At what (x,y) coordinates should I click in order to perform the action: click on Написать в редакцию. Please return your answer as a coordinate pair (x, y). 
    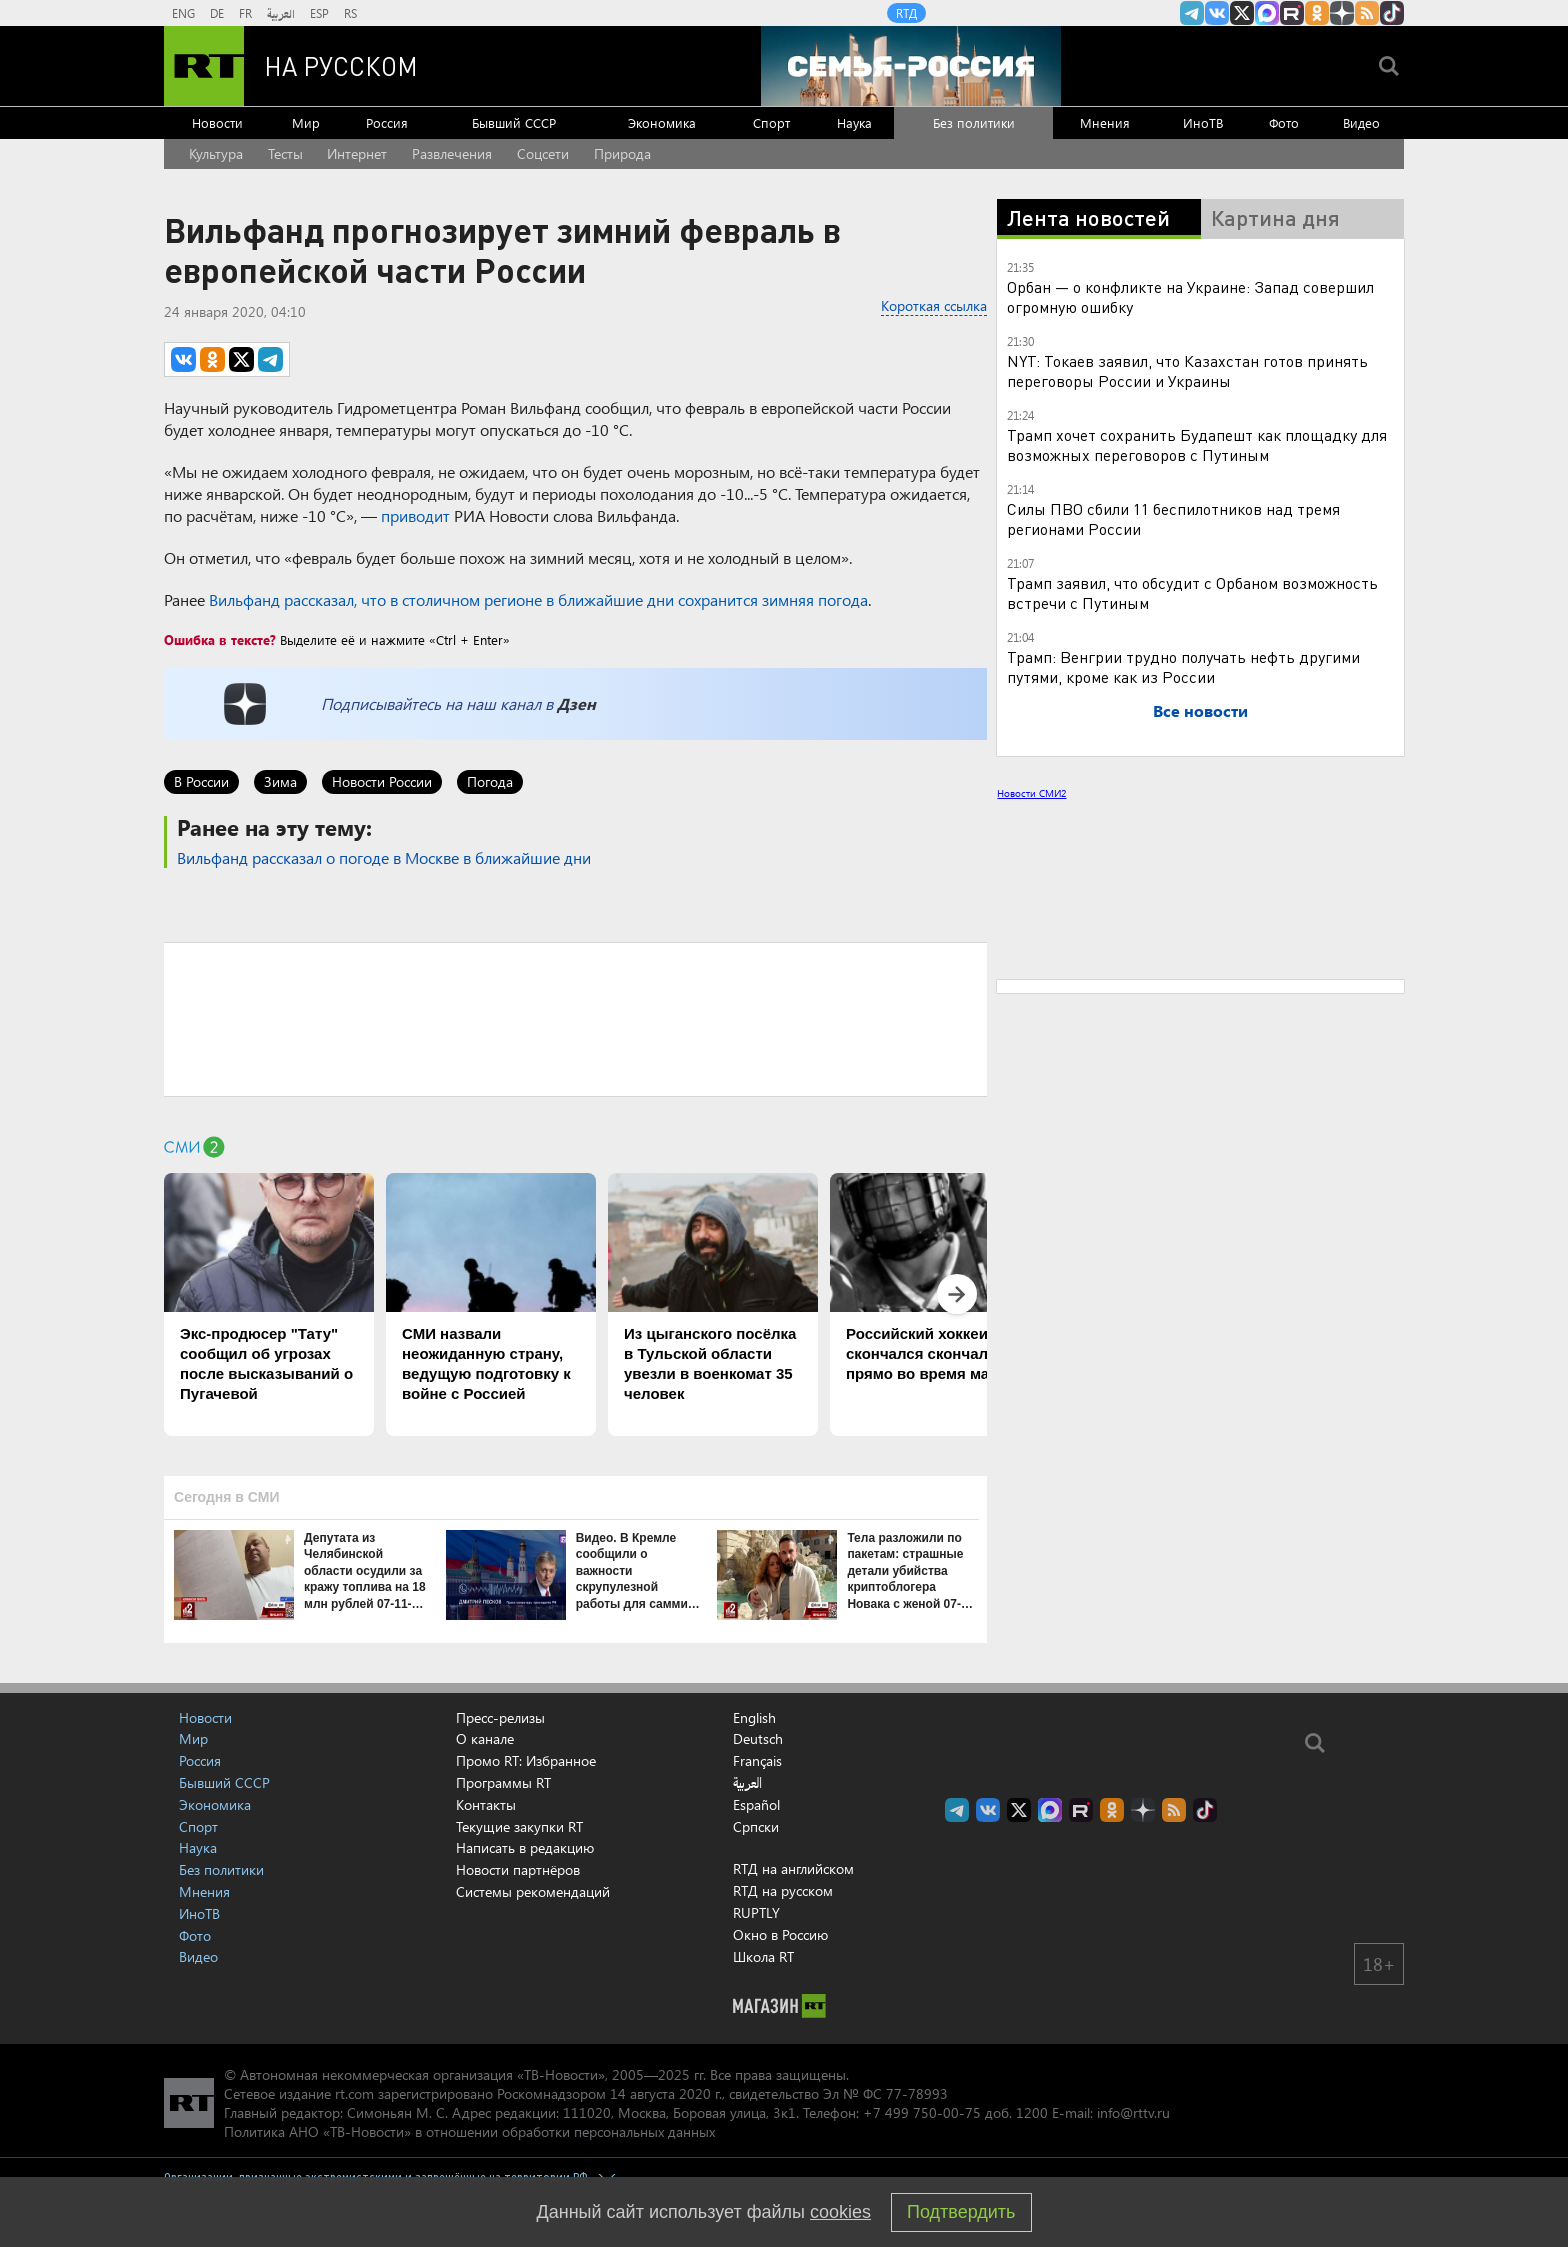
    Looking at the image, I should click on (525, 1847).